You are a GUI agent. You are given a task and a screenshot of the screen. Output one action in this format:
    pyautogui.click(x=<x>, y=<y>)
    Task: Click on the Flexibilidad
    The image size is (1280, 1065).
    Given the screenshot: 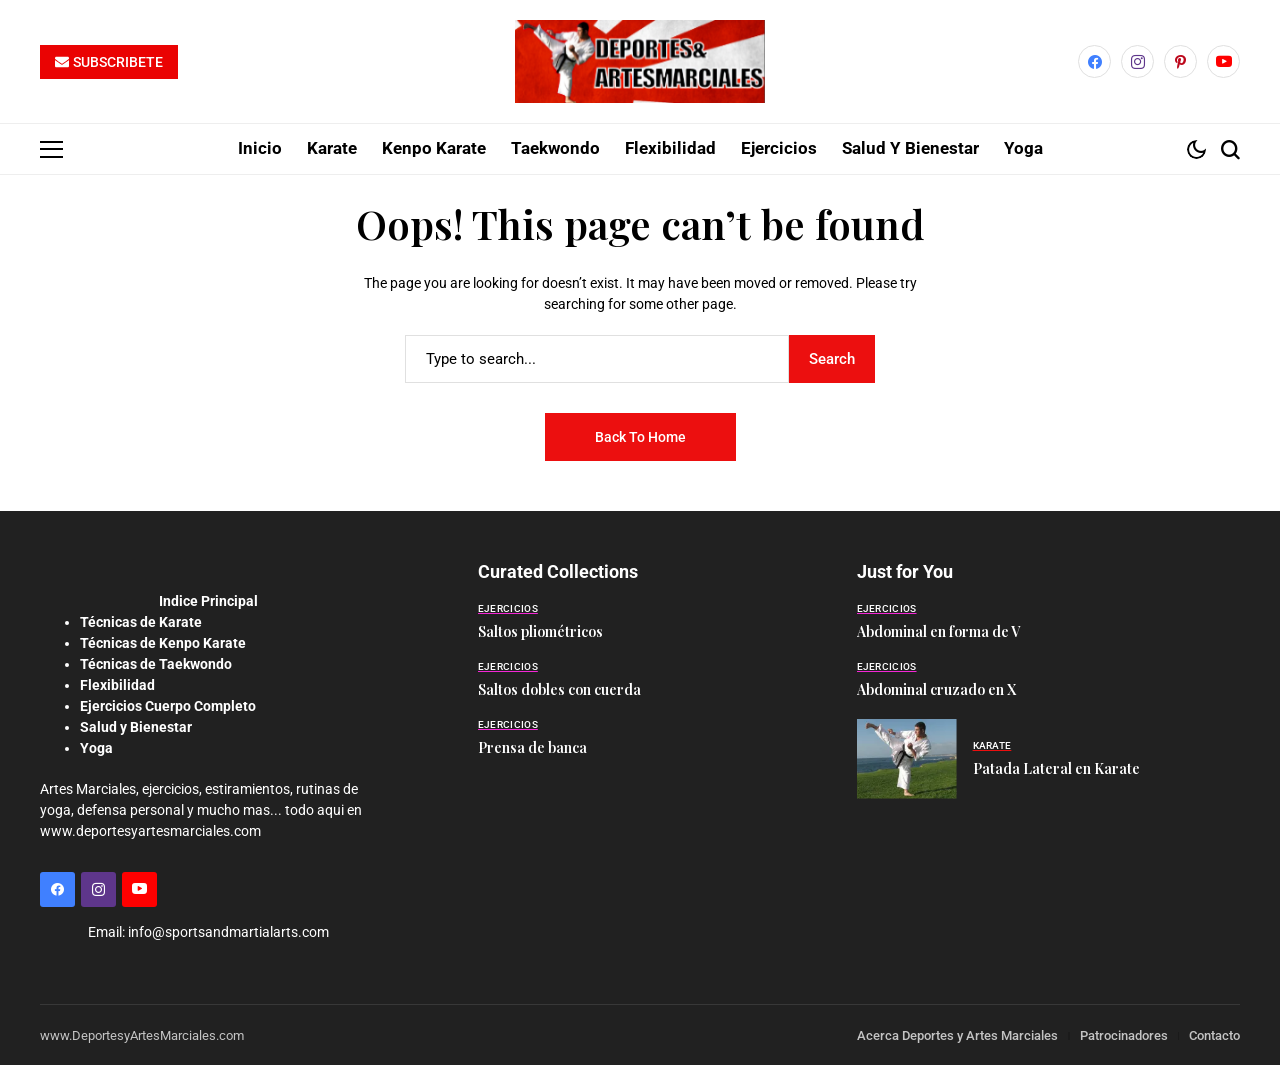 What is the action you would take?
    pyautogui.click(x=117, y=684)
    